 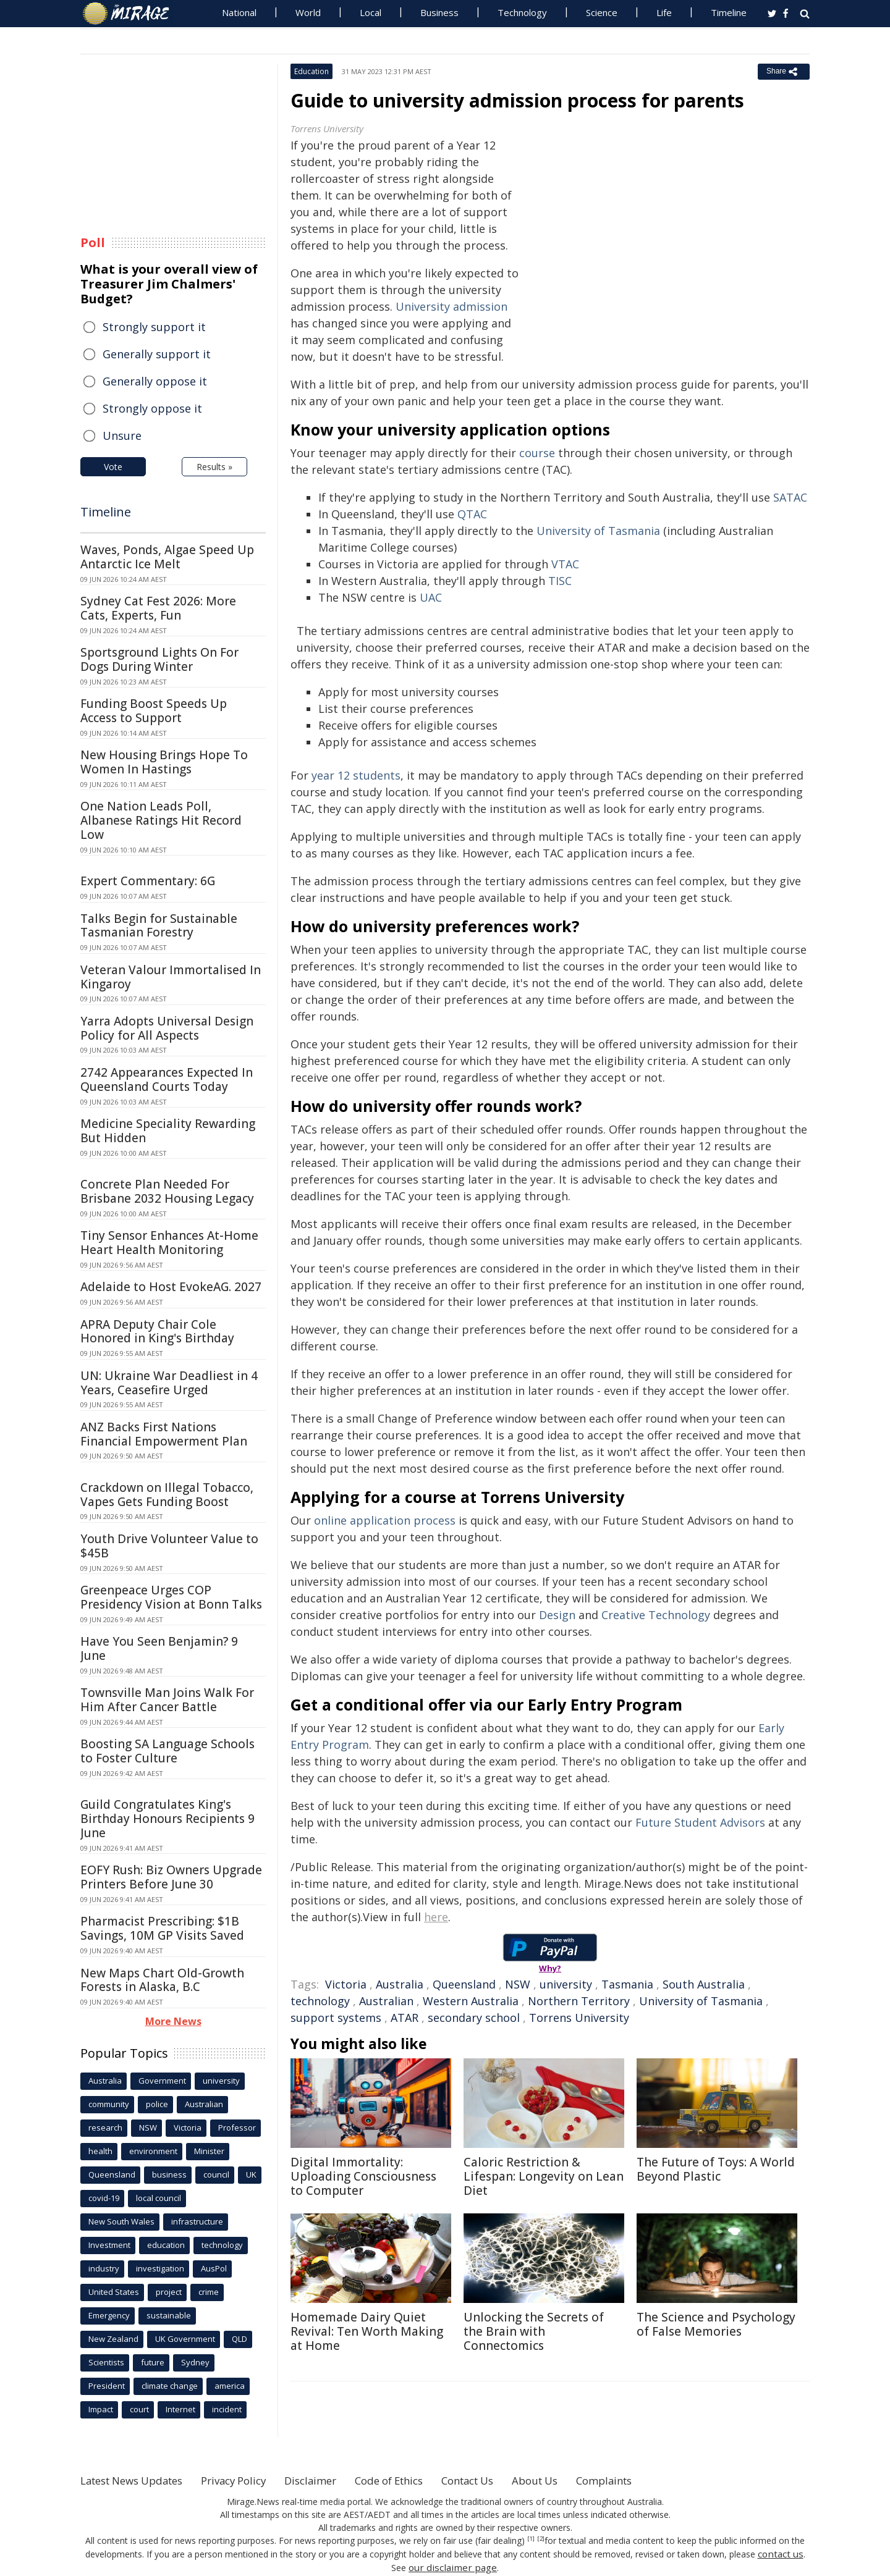 I want to click on Caloric Restriction & Lifespan: Longevity on Lean Diet, so click(x=544, y=2176).